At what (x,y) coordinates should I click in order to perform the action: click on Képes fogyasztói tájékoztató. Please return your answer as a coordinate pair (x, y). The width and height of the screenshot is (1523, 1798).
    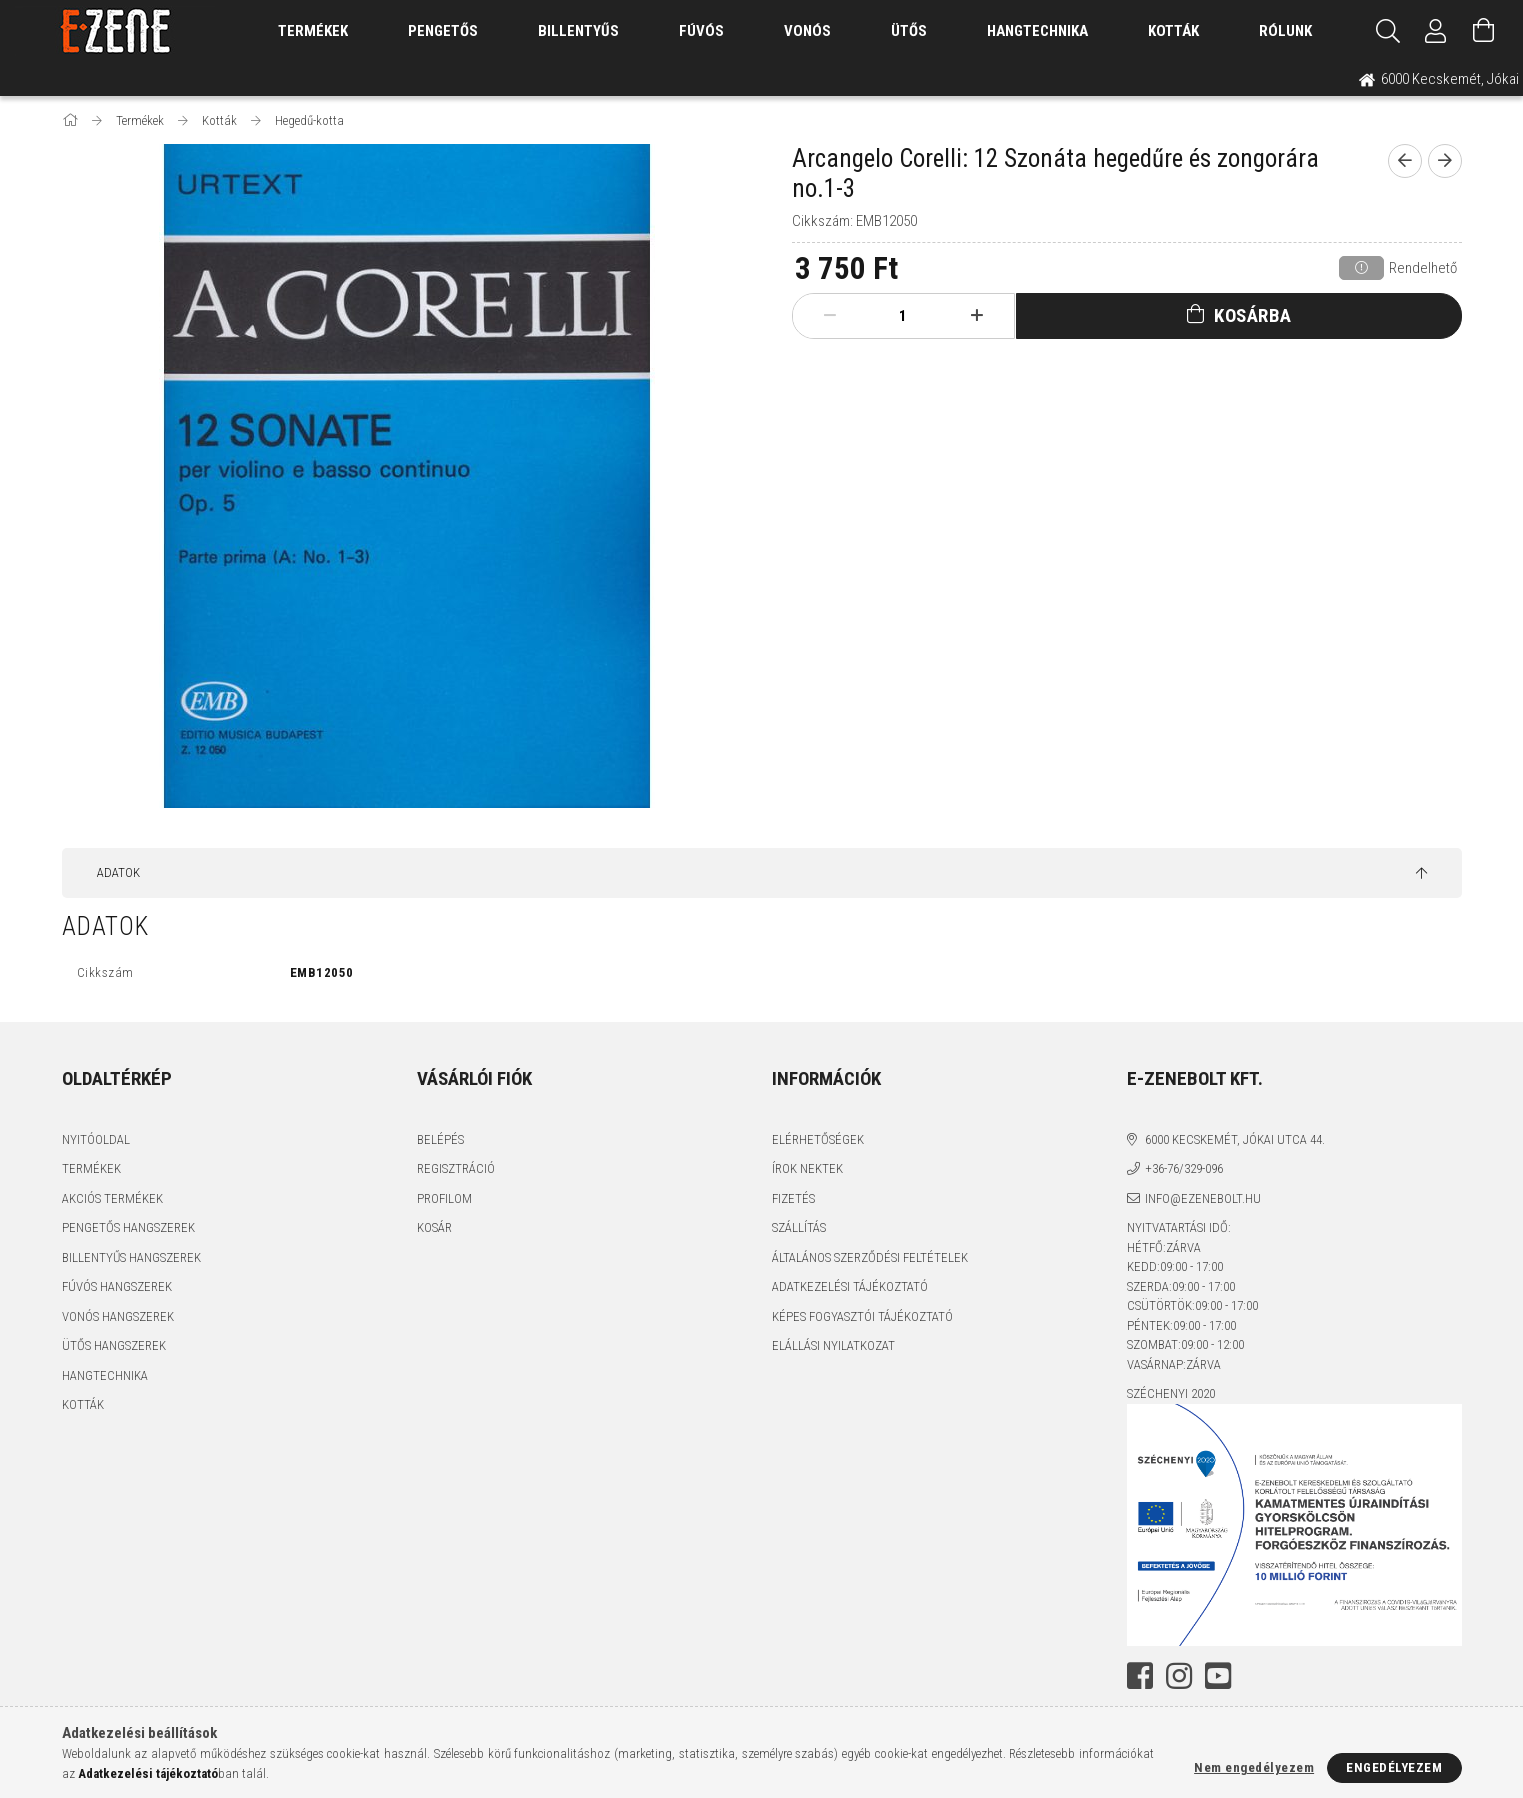
    Looking at the image, I should click on (862, 1316).